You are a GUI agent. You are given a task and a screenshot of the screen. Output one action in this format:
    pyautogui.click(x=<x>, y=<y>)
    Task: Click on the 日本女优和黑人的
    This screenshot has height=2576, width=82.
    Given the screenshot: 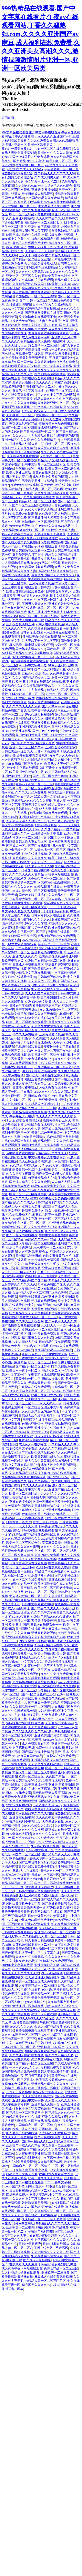 What is the action you would take?
    pyautogui.click(x=62, y=595)
    